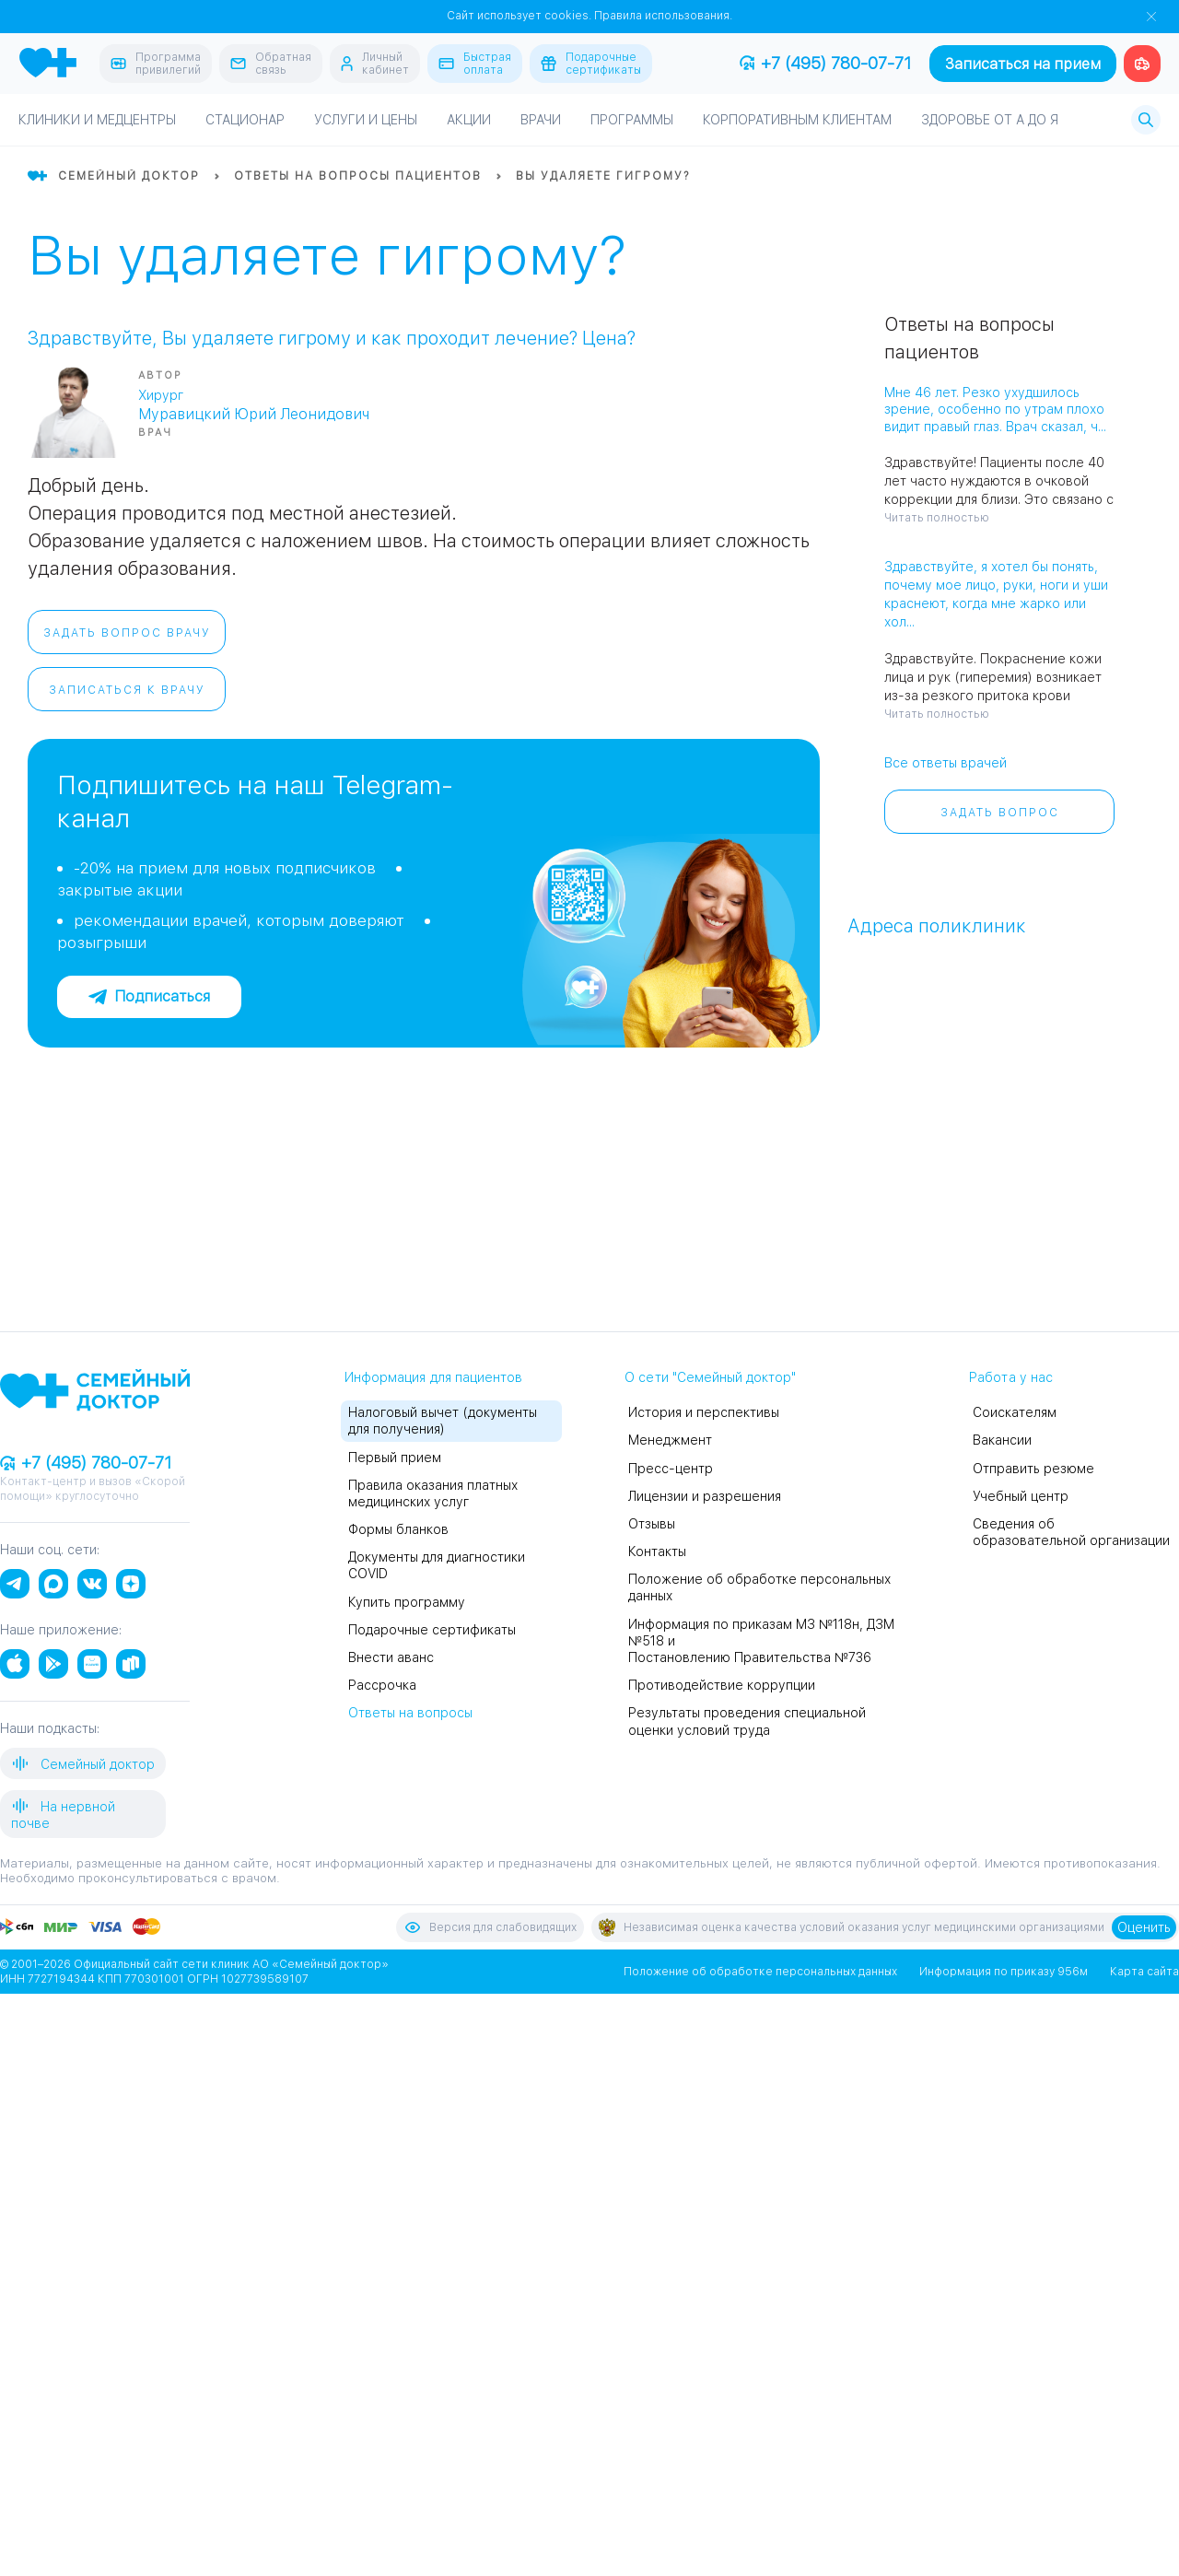 This screenshot has height=2576, width=1179. I want to click on Клиники и медцентры, so click(97, 119).